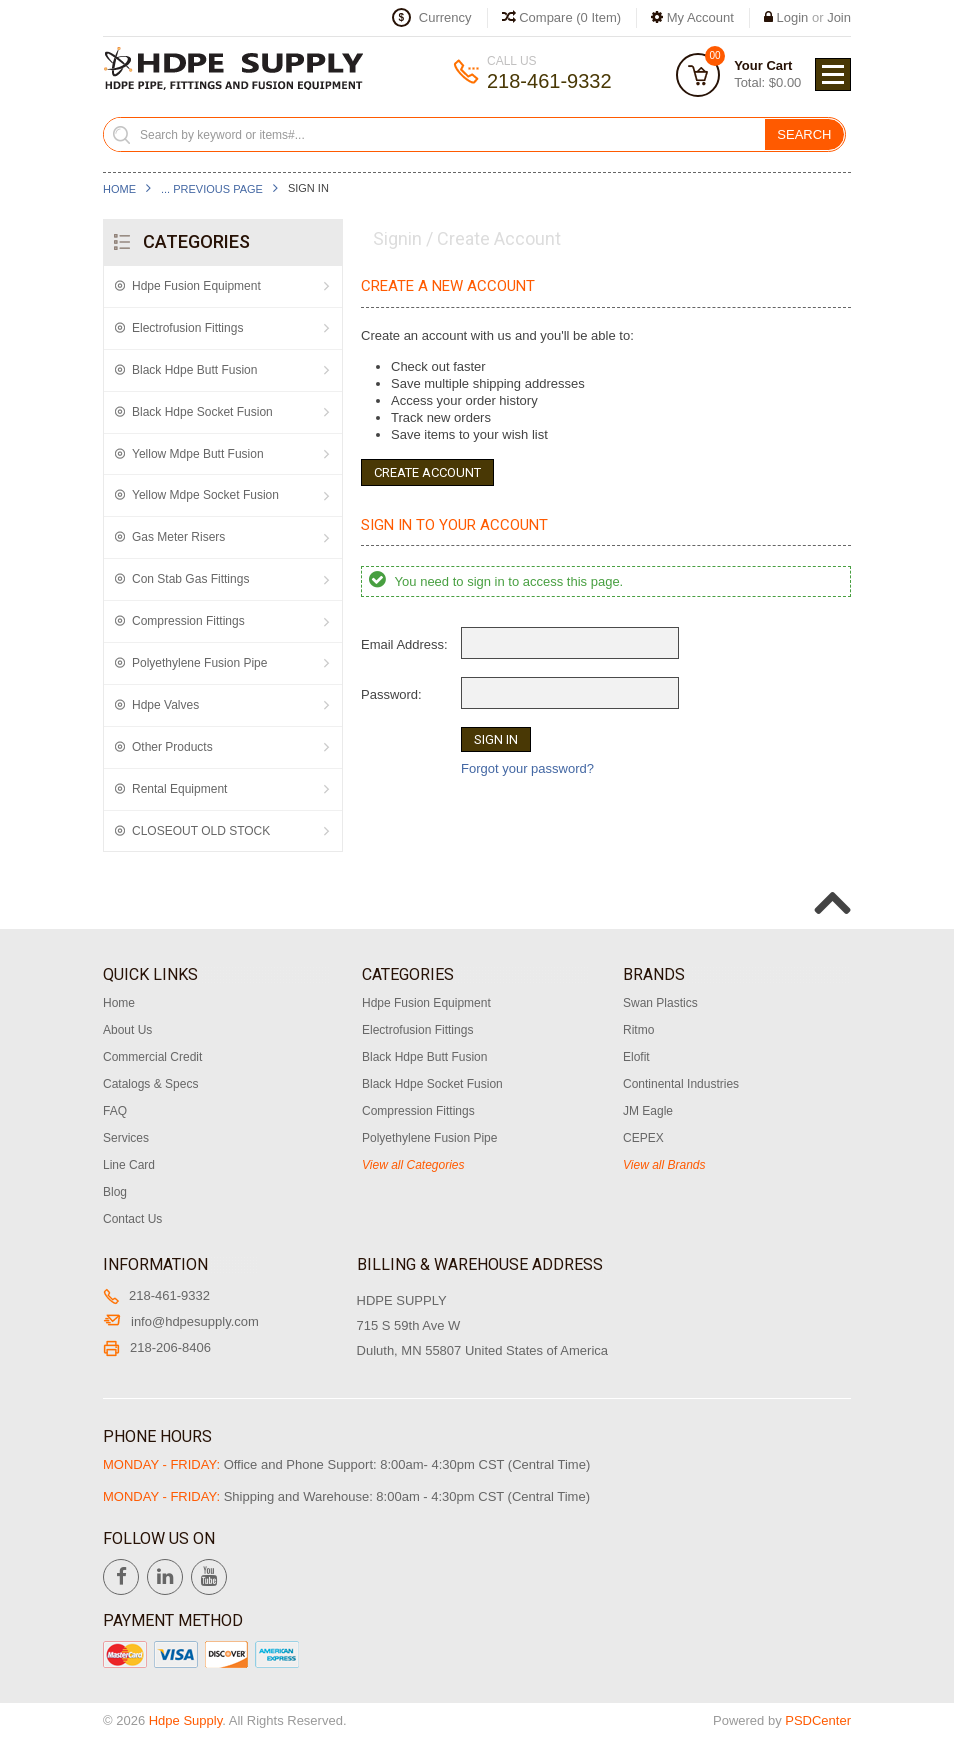  I want to click on Hdpe Fusion Equipment, so click(196, 286).